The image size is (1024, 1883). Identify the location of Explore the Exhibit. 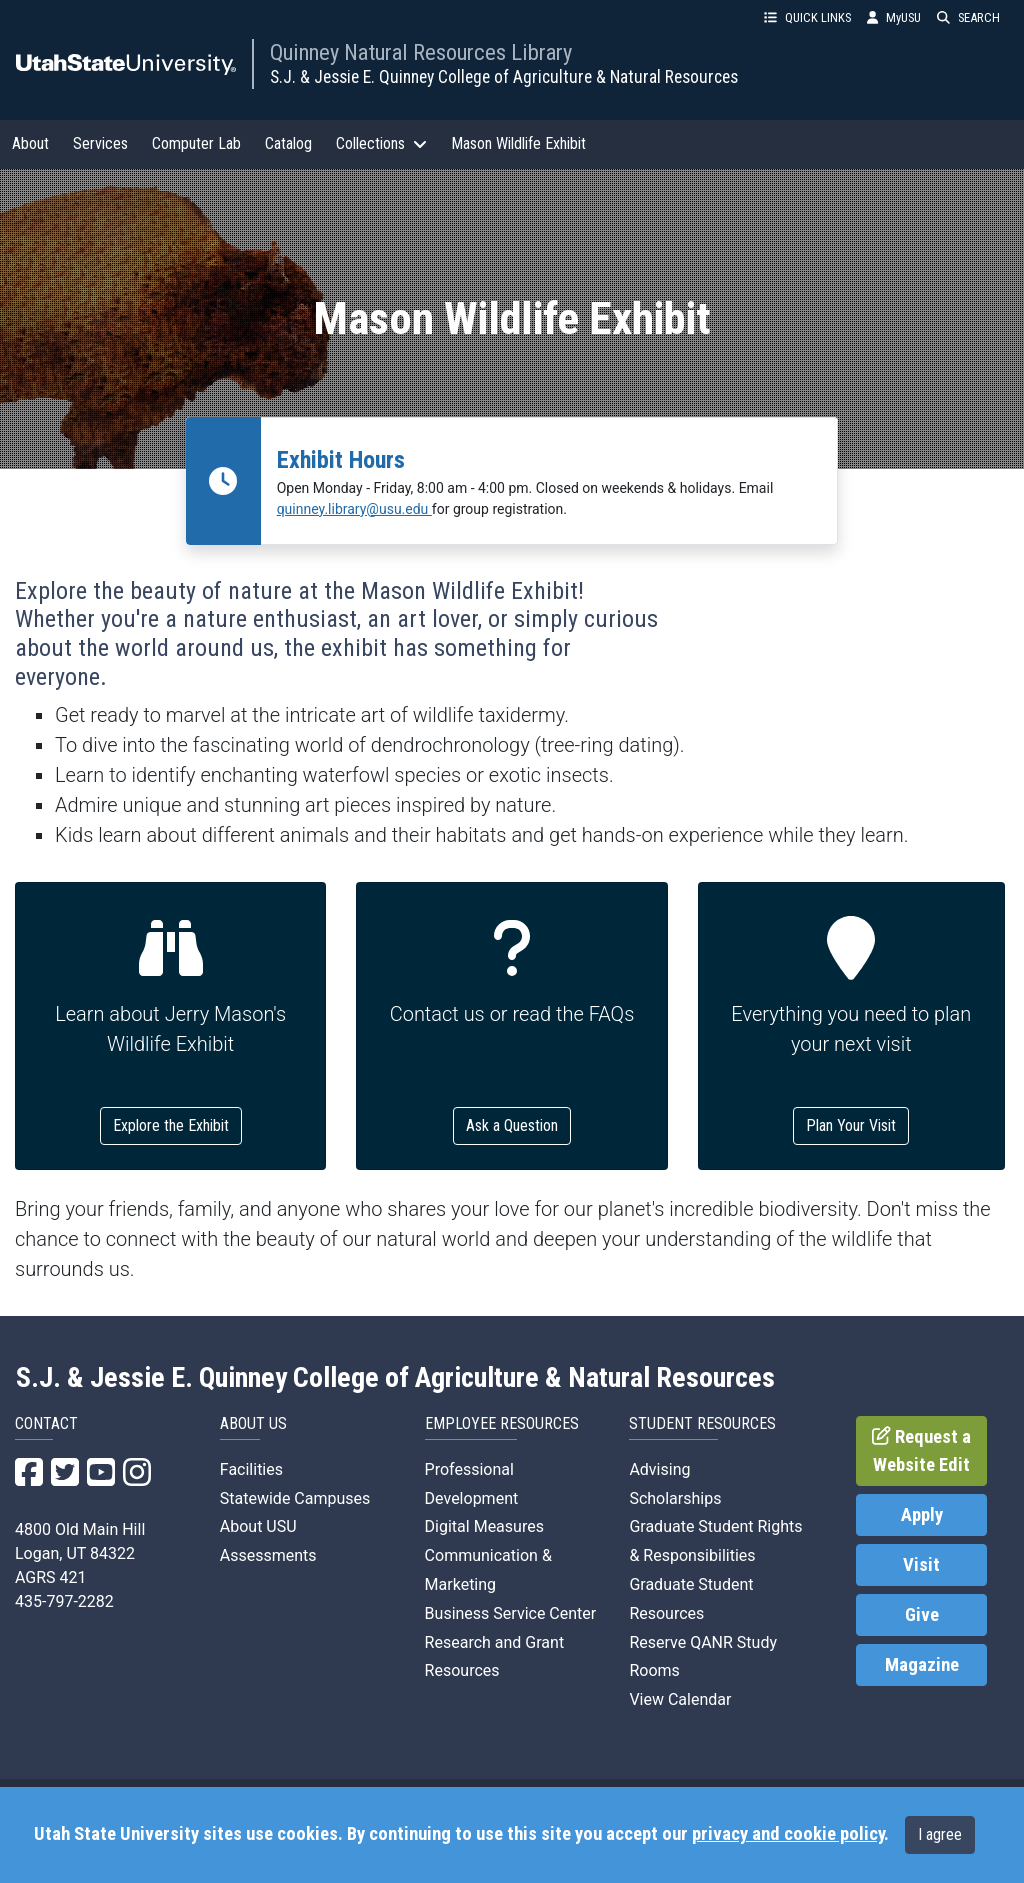
(171, 1125).